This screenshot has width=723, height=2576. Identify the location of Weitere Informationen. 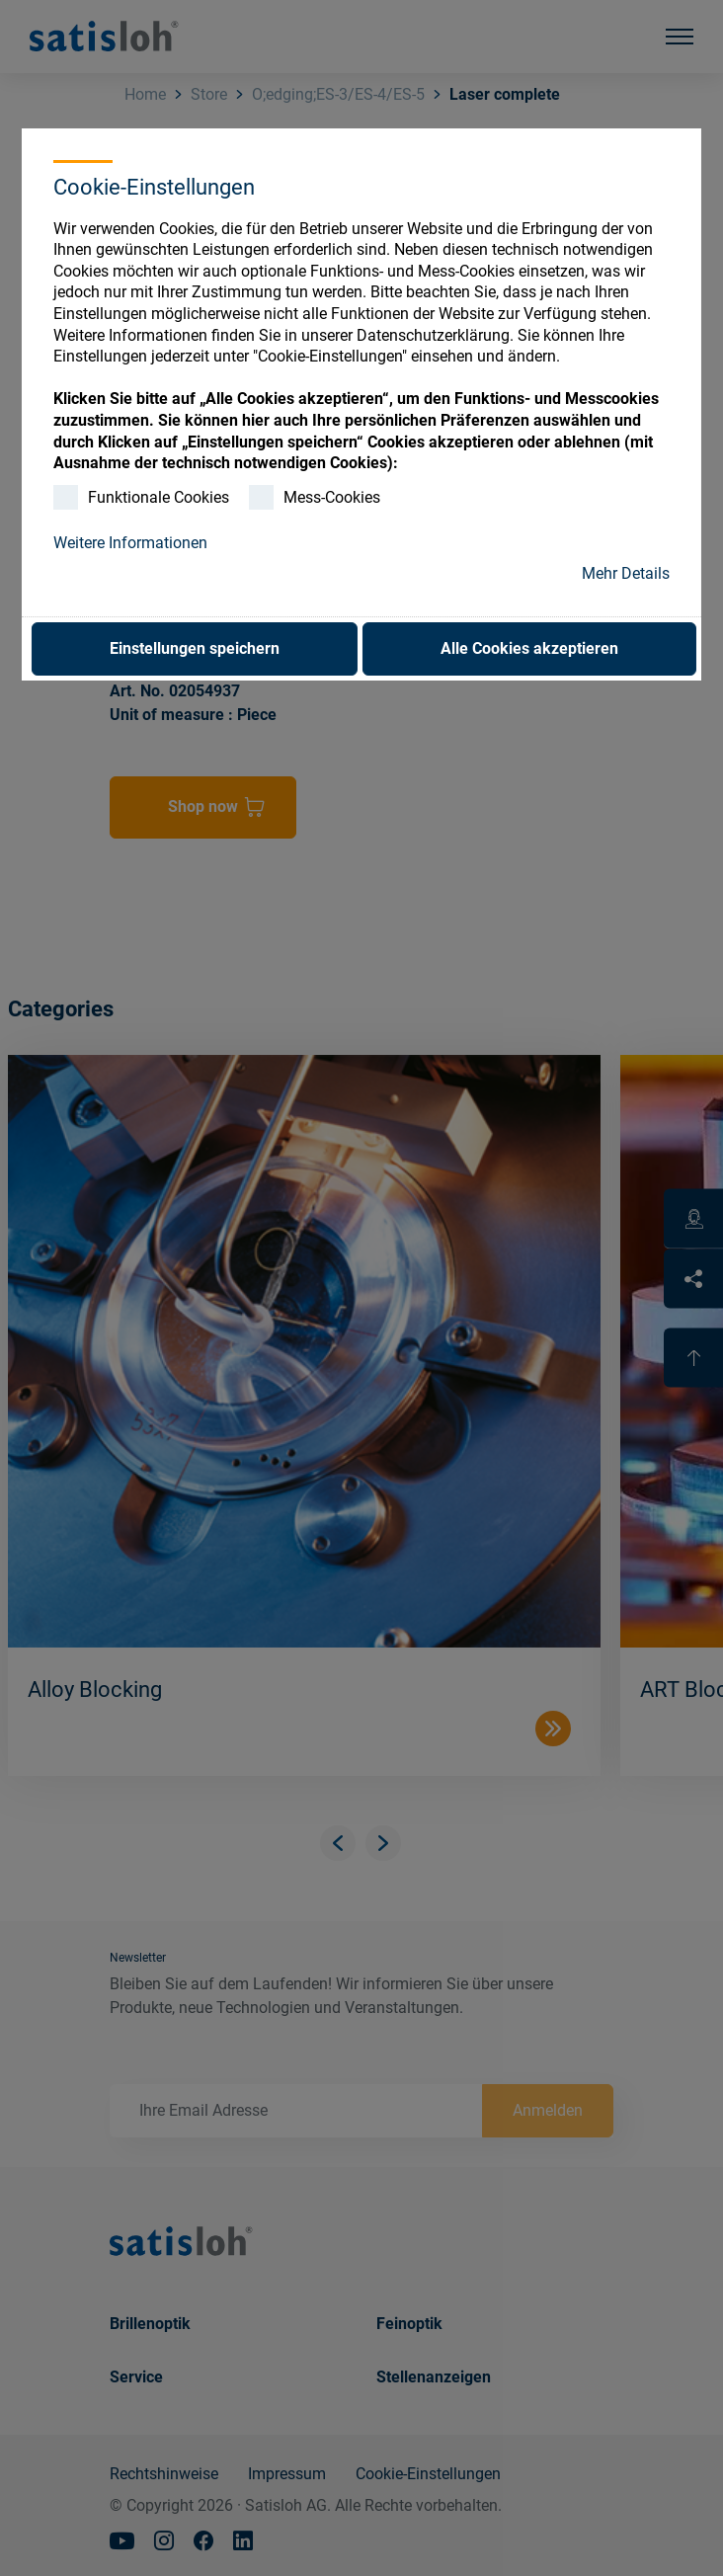
(130, 542).